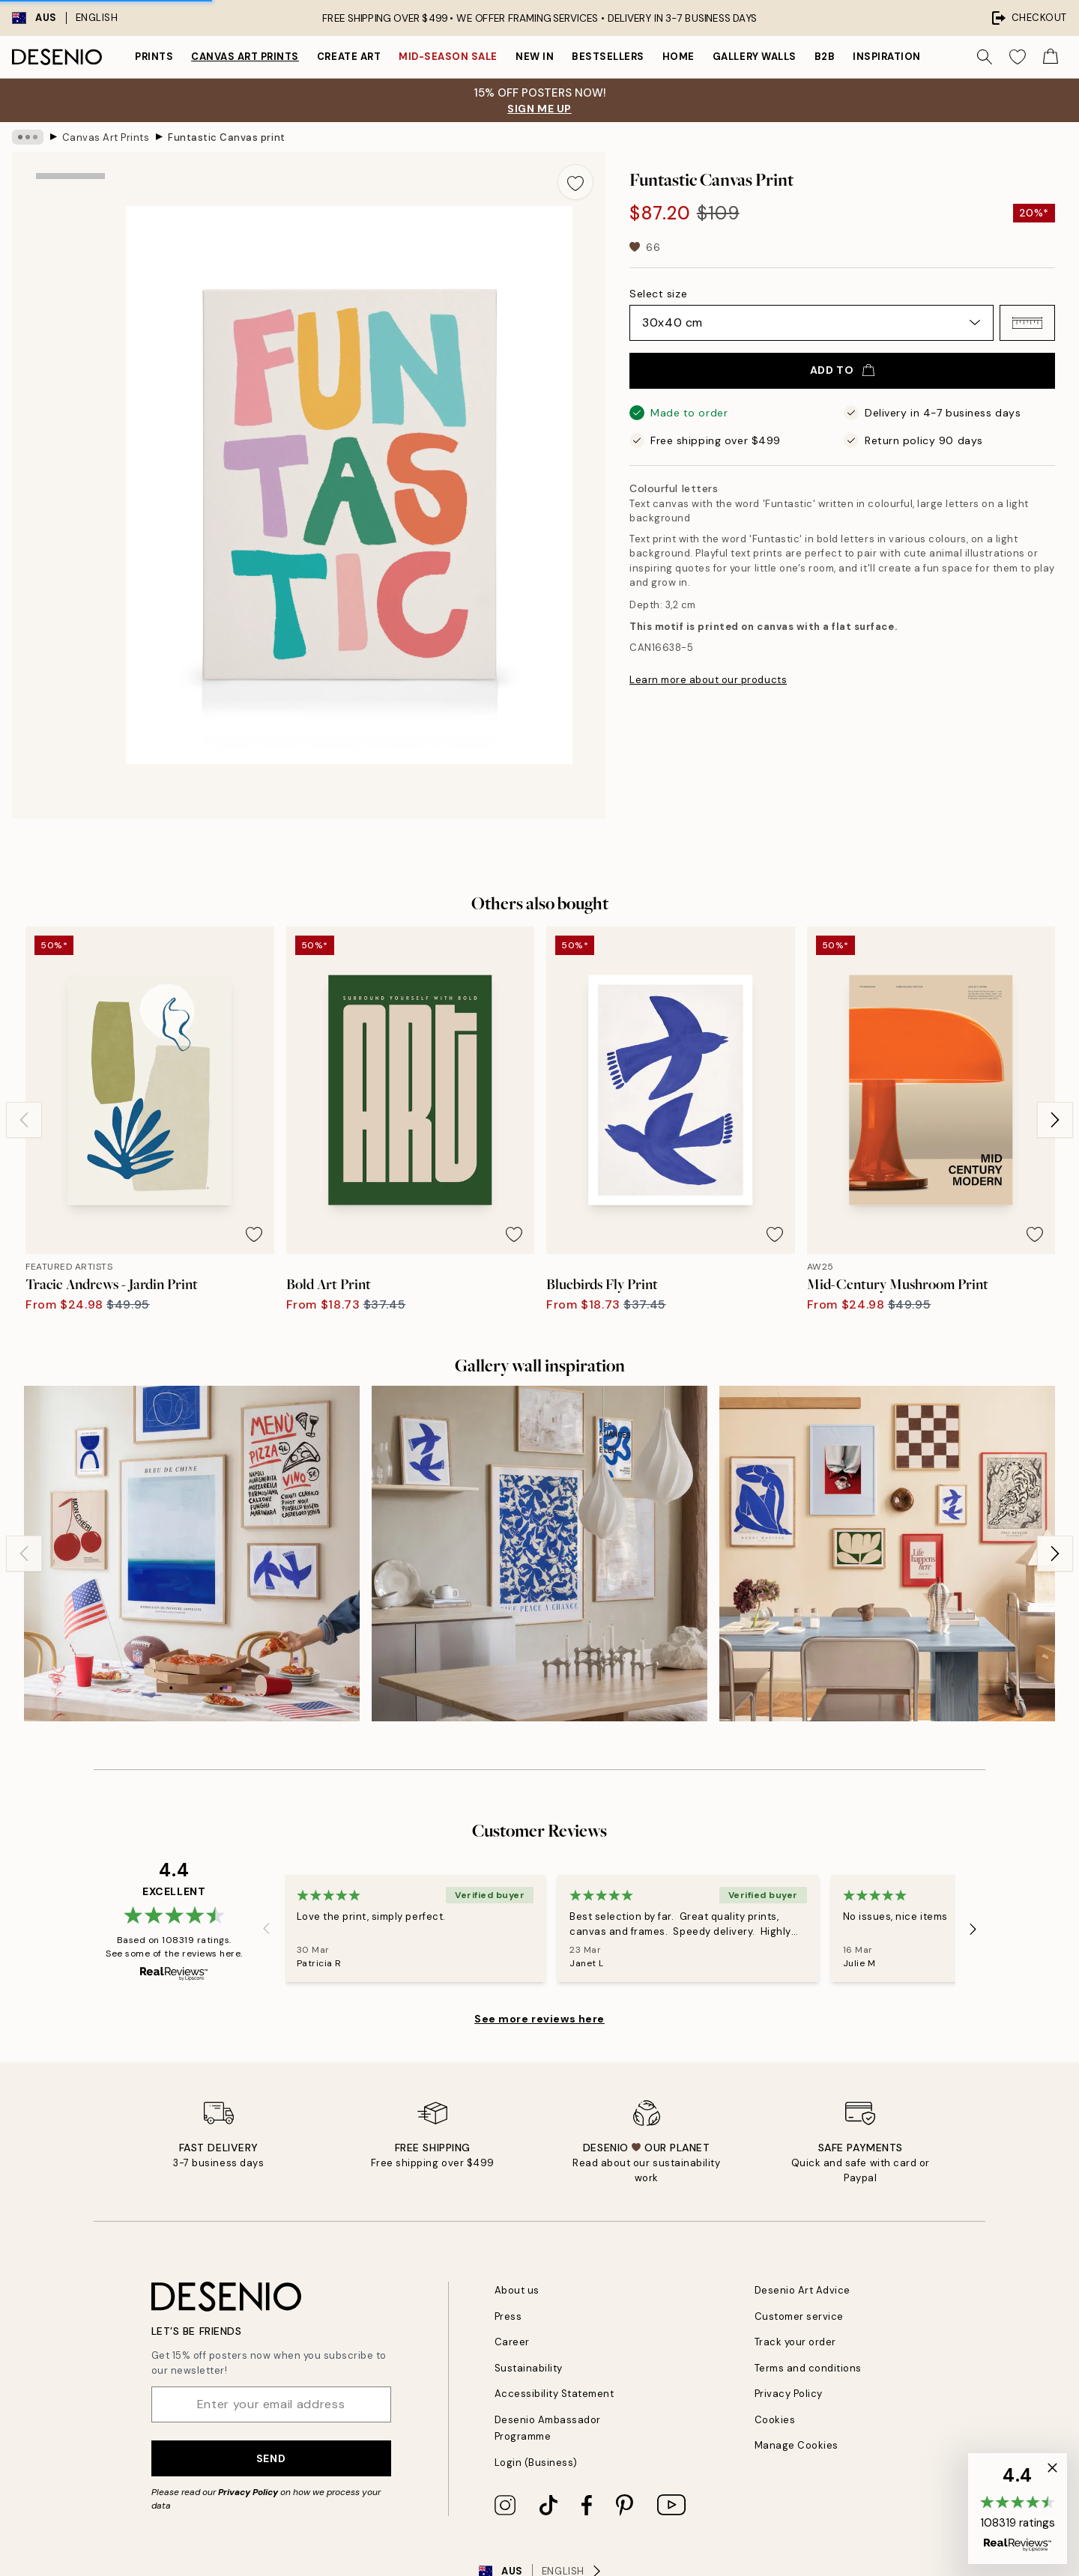  I want to click on Funtastic Canvas print, so click(226, 136).